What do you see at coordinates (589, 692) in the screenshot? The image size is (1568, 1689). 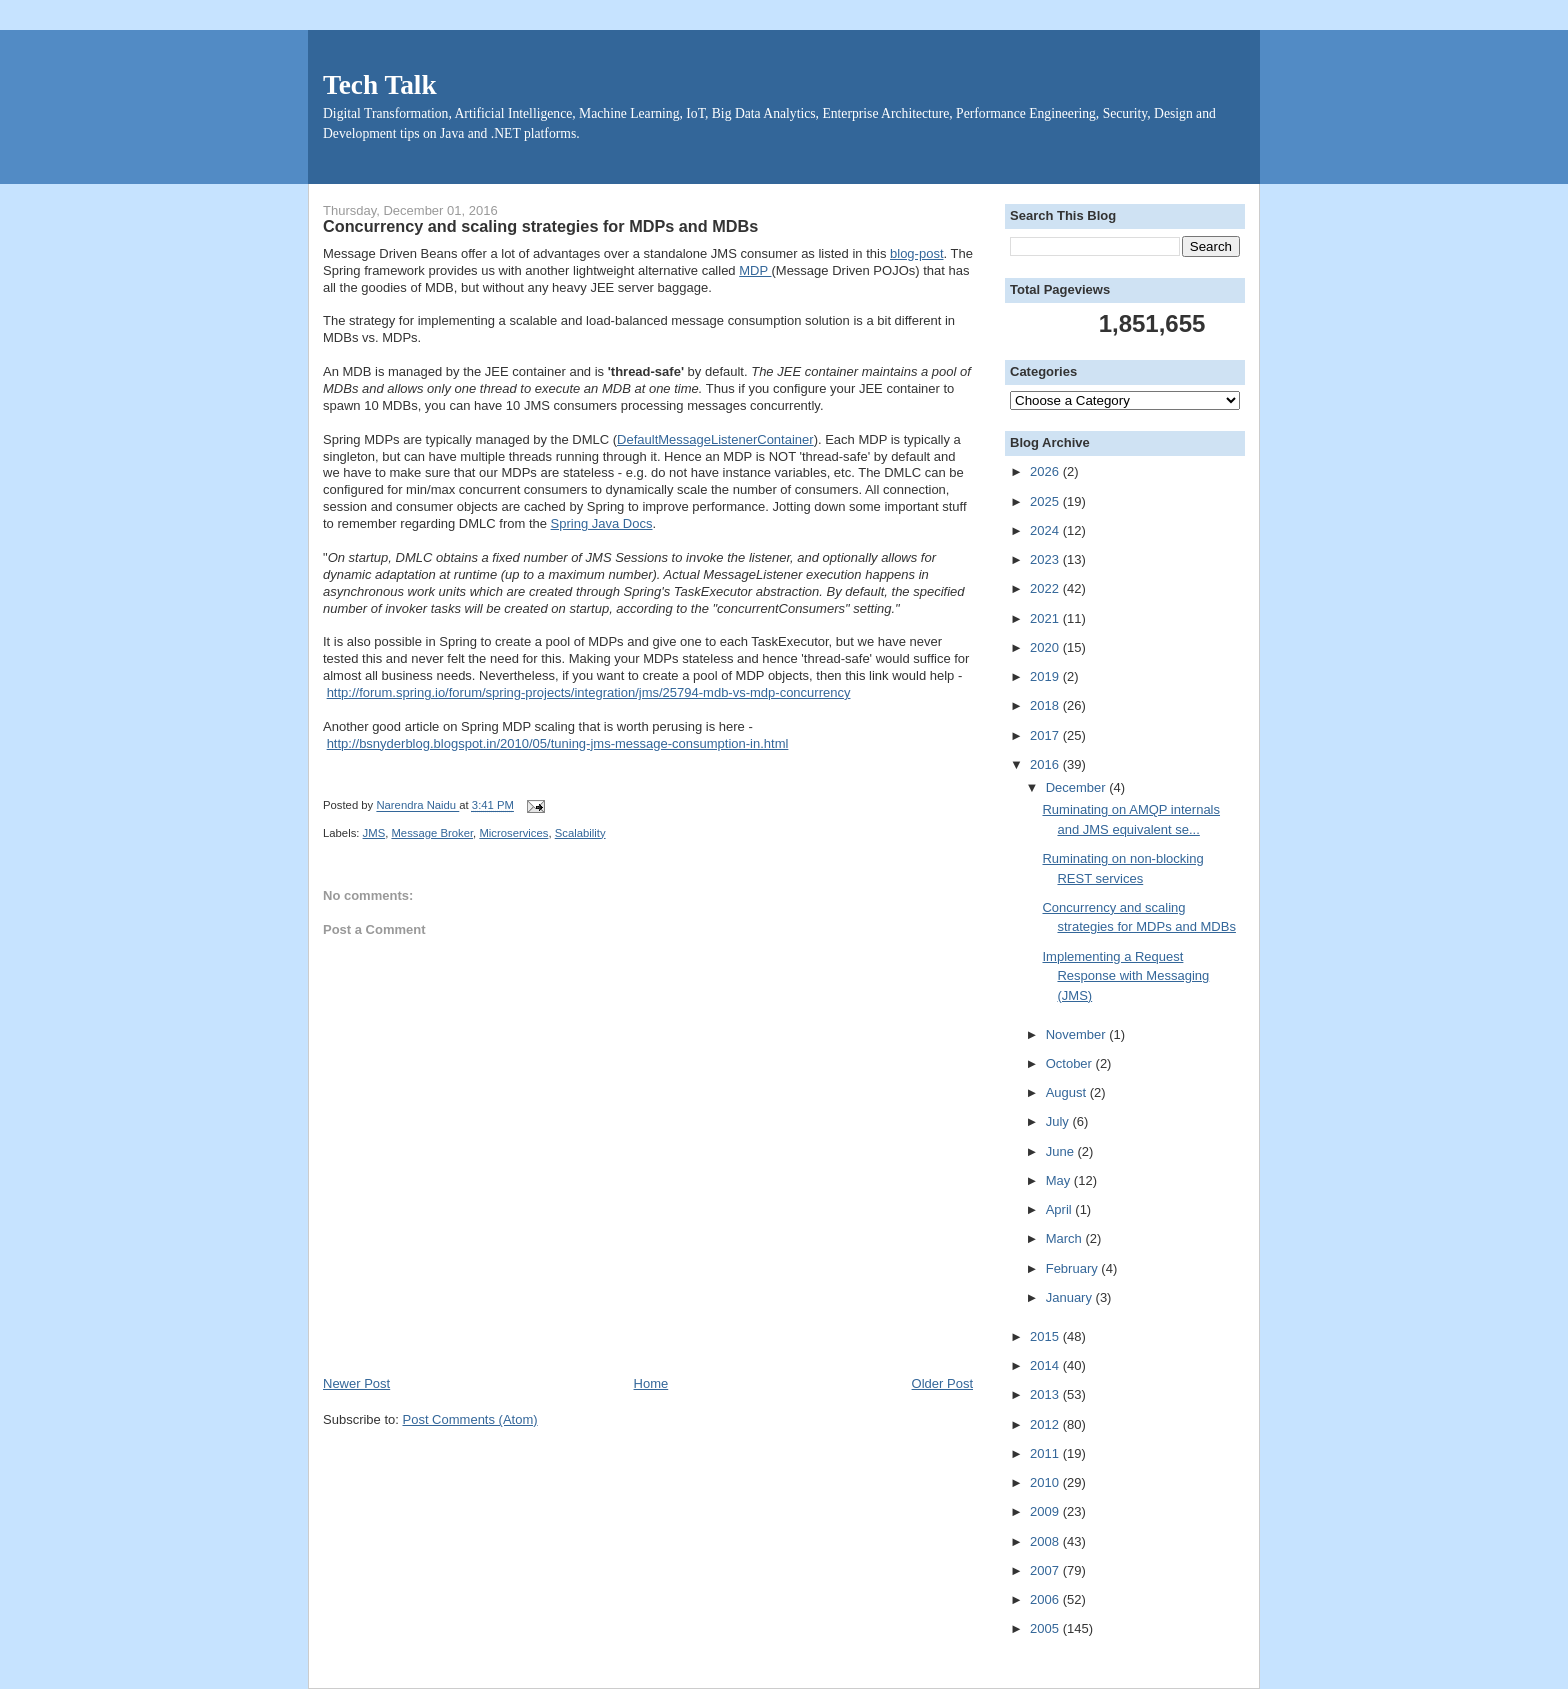 I see `http://forum.spring.io/forum/spring-projects/integration/jms/25794-mdb-vs-mdp-concurrency` at bounding box center [589, 692].